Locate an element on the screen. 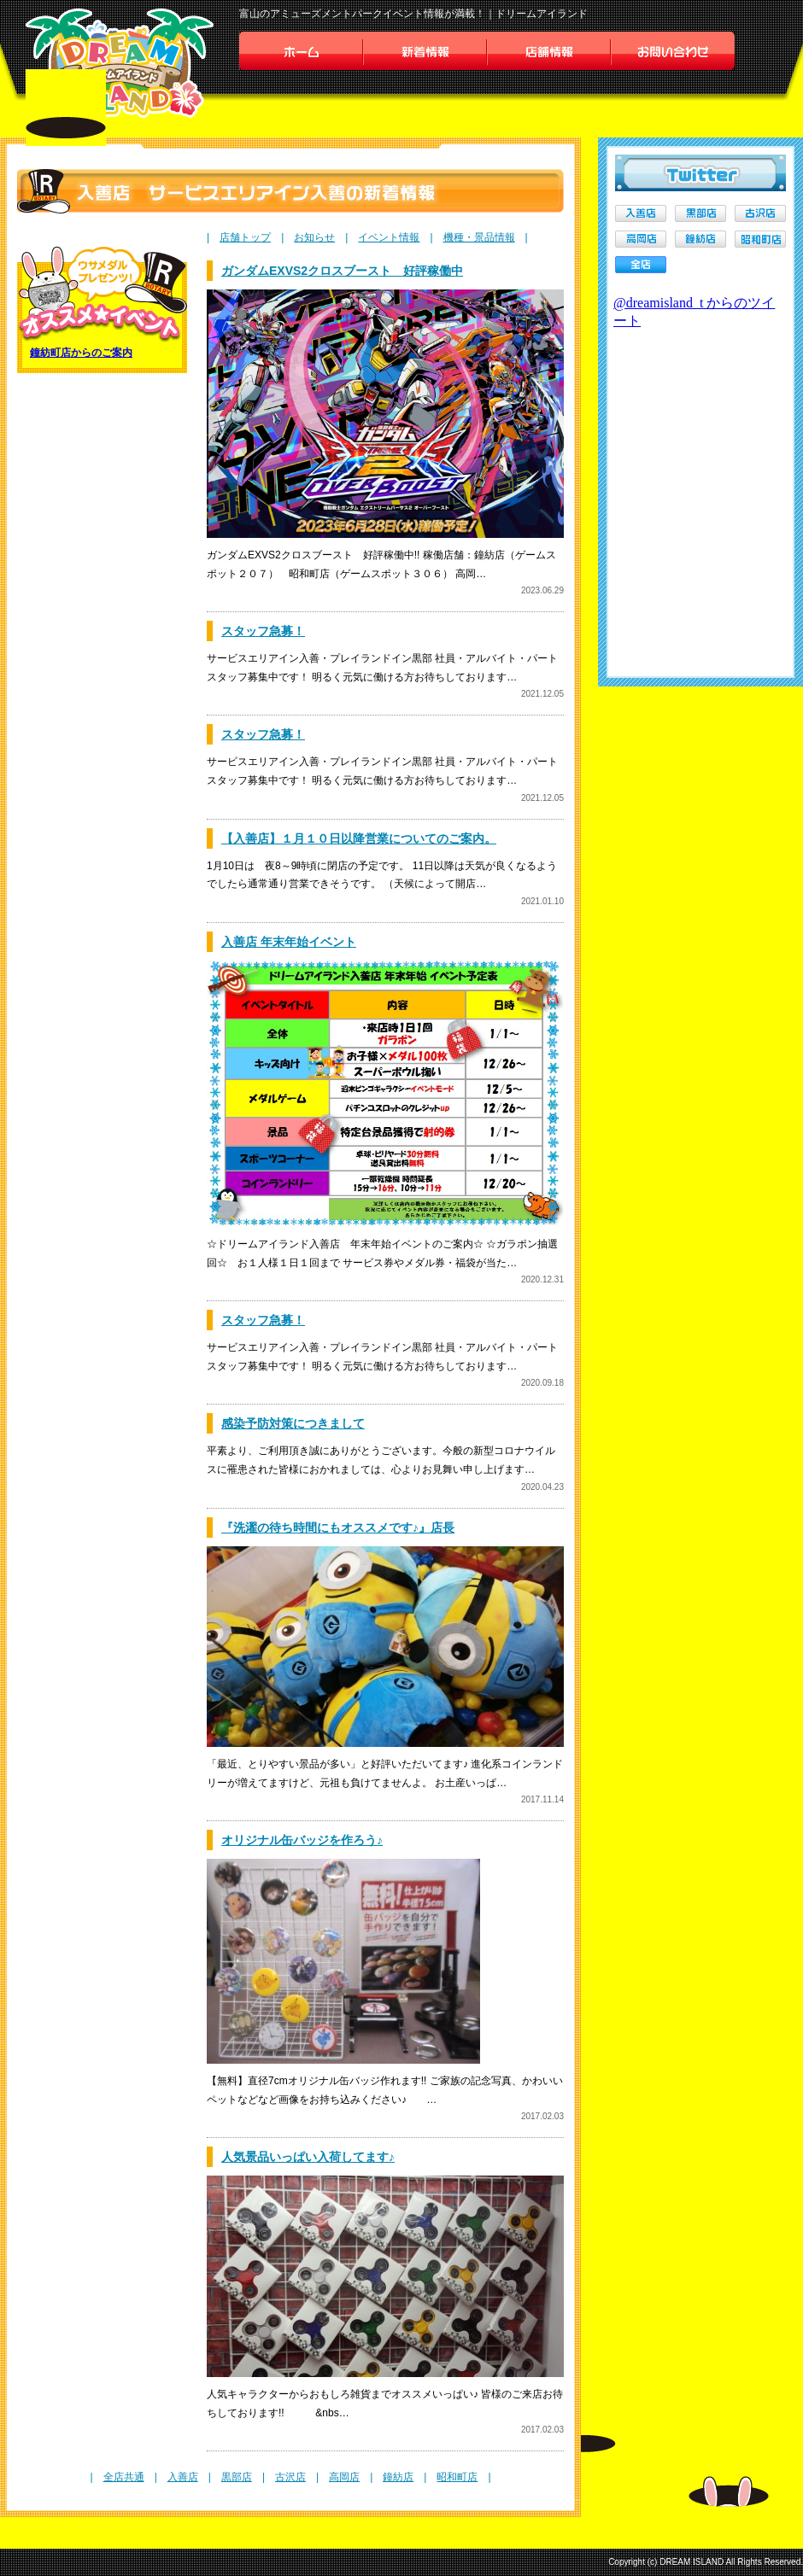 This screenshot has height=2576, width=803. 高岡店 is located at coordinates (344, 2477).